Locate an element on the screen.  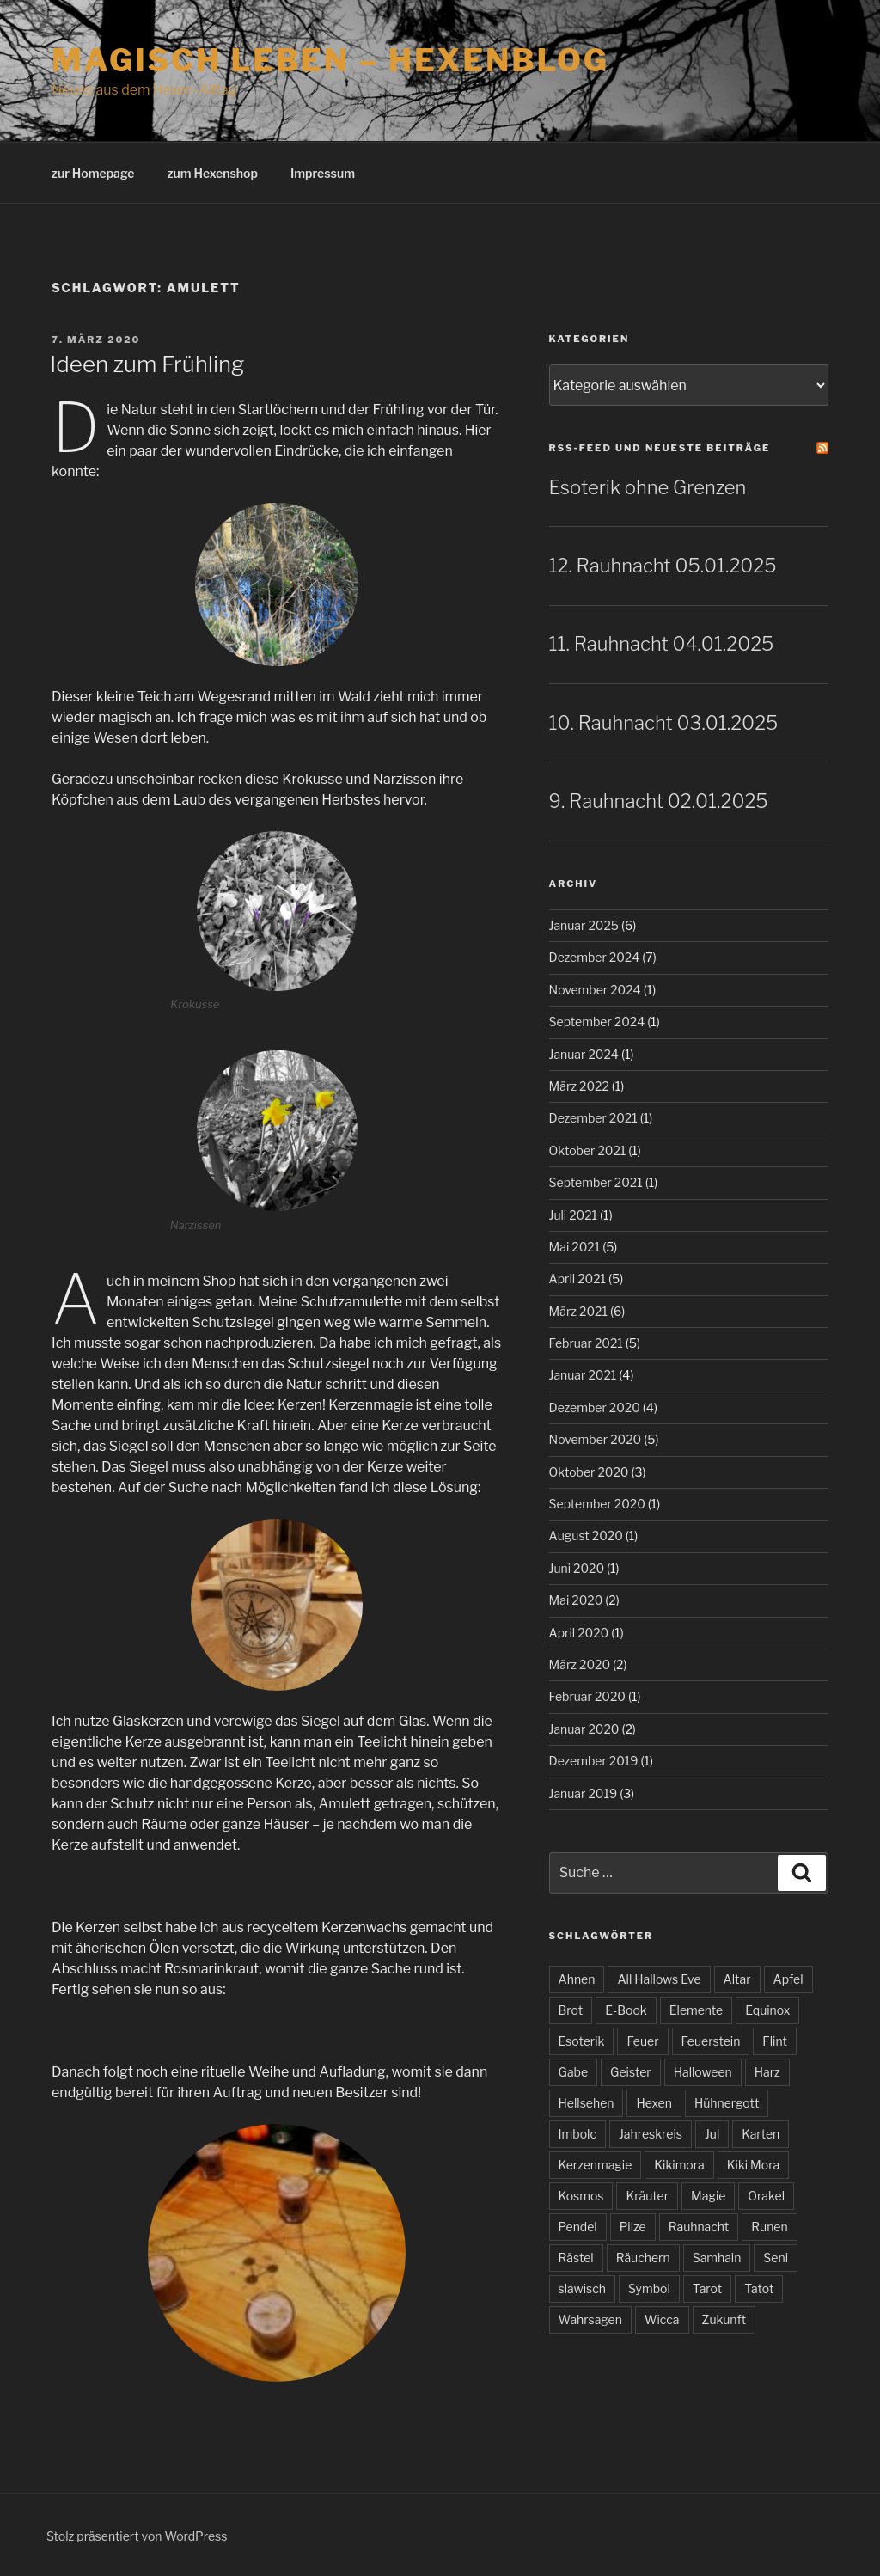
Magie is located at coordinates (708, 2195).